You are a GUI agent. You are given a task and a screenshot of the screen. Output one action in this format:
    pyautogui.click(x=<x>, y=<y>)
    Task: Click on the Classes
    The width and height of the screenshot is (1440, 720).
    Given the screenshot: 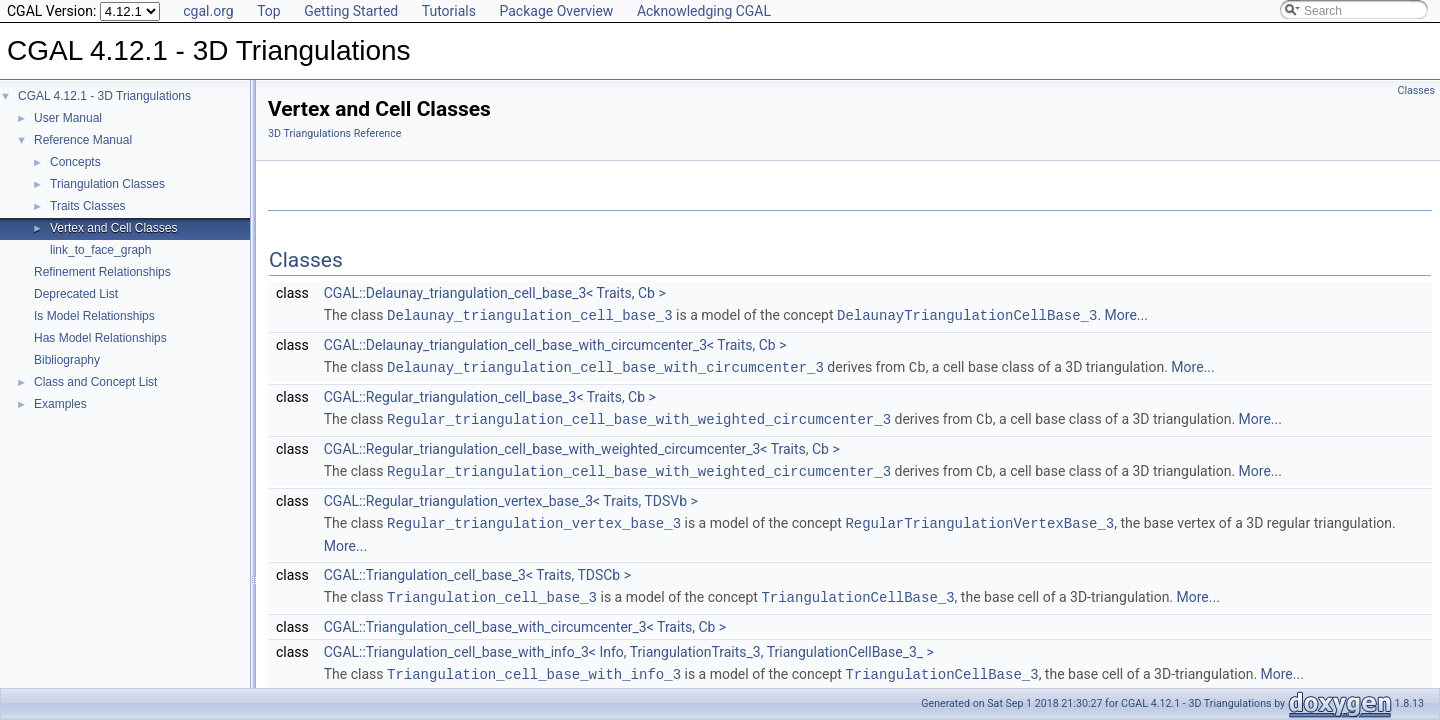 What is the action you would take?
    pyautogui.click(x=1416, y=90)
    